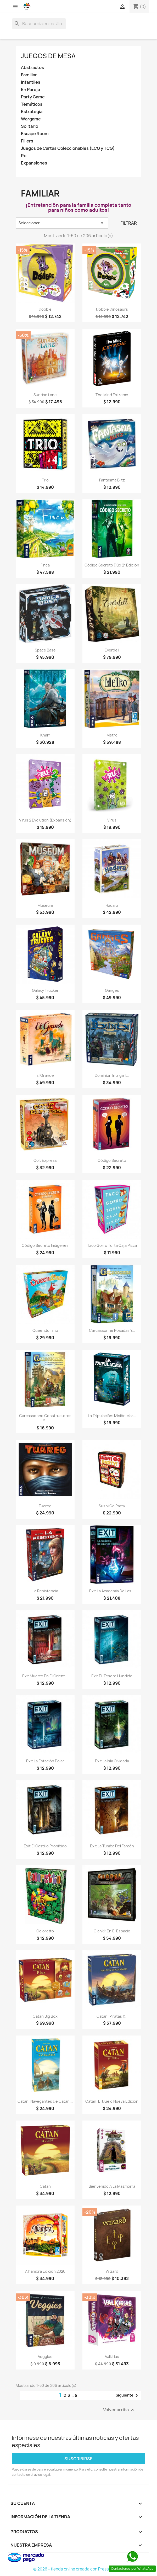  What do you see at coordinates (45, 905) in the screenshot?
I see `Museum` at bounding box center [45, 905].